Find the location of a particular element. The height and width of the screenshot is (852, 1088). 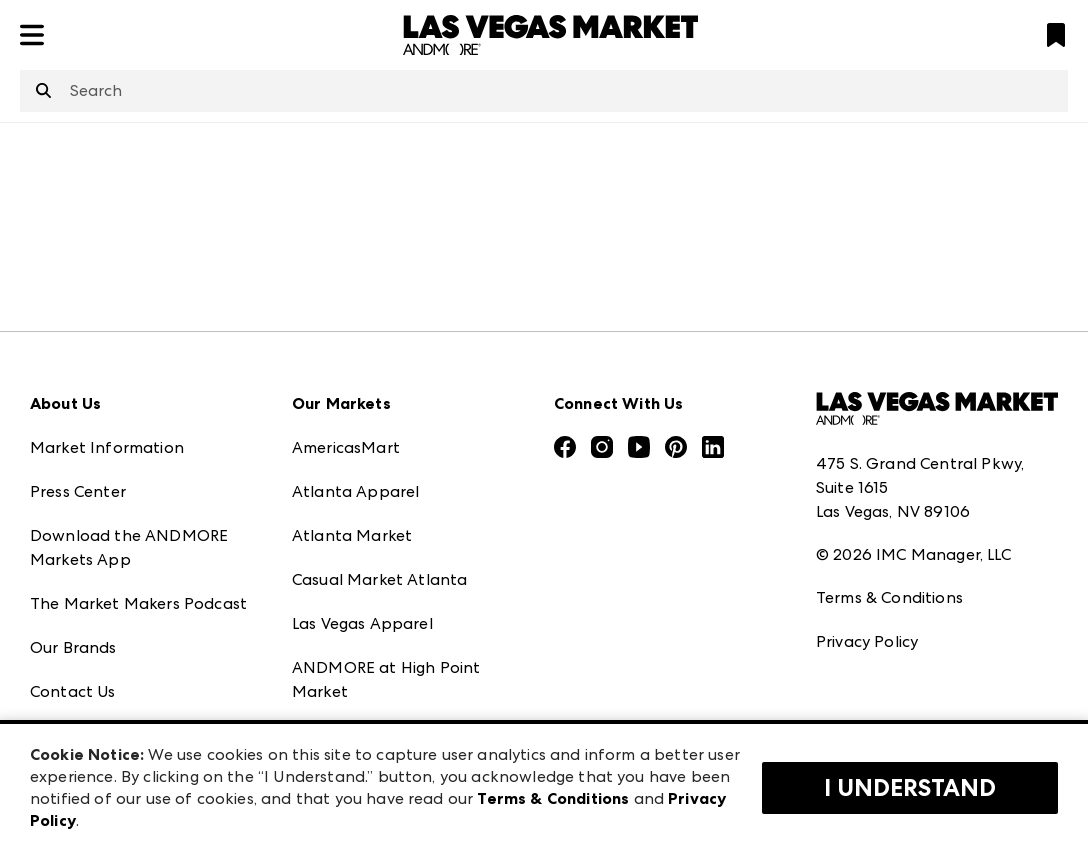

The Market Makers Podcast is located at coordinates (138, 603).